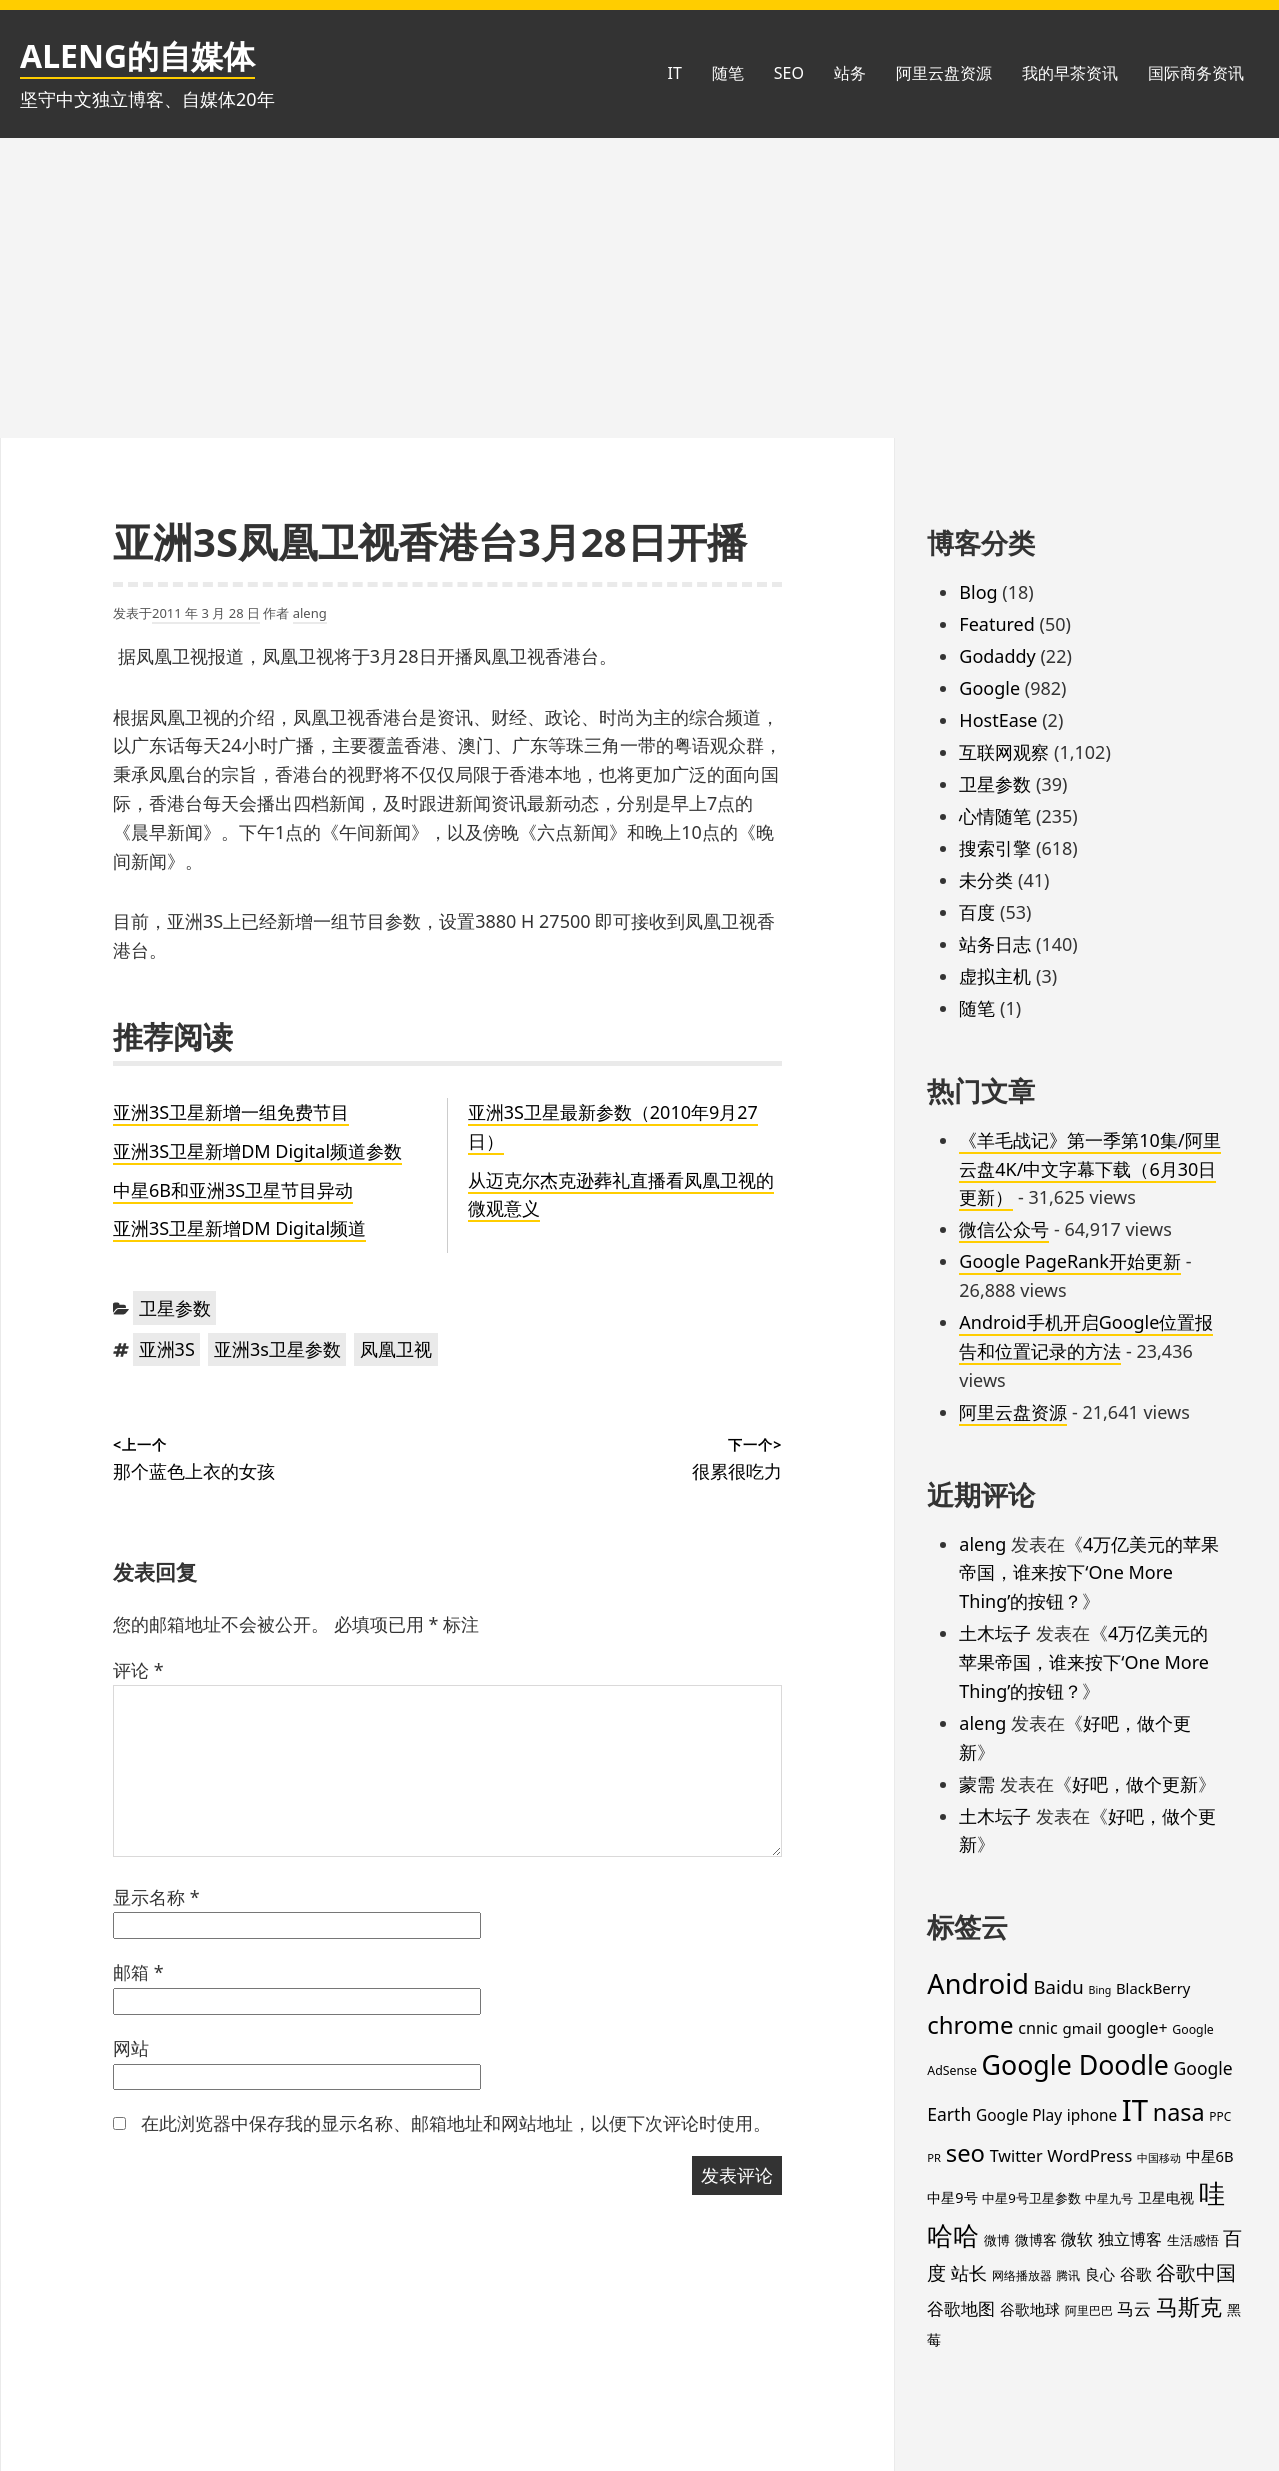  I want to click on Baidu [Baidu (48 项)], so click(1059, 1986).